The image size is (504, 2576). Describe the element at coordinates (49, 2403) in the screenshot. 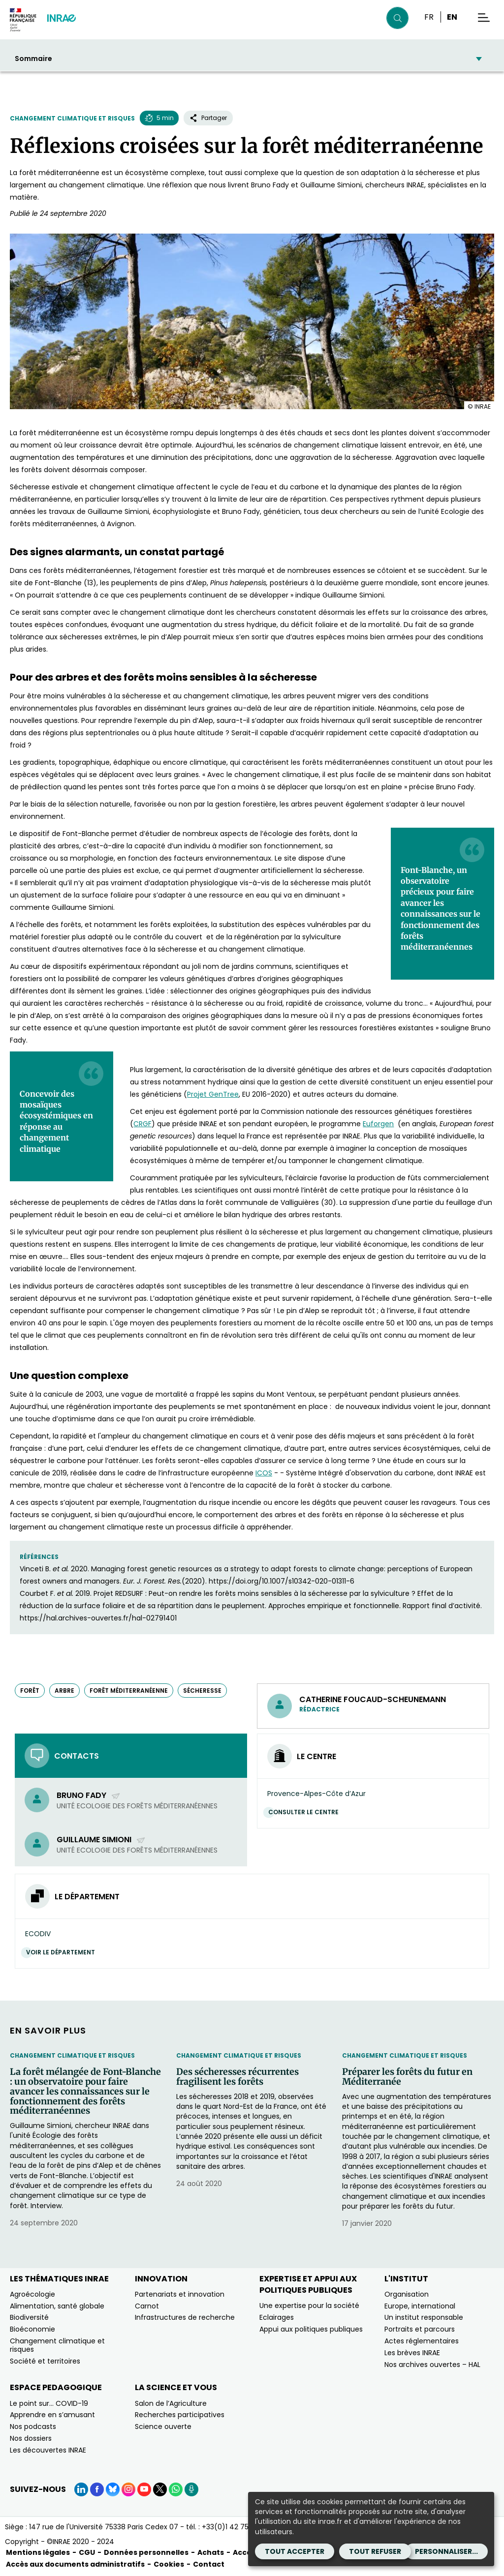

I see `Le point sur… COVID-19` at that location.